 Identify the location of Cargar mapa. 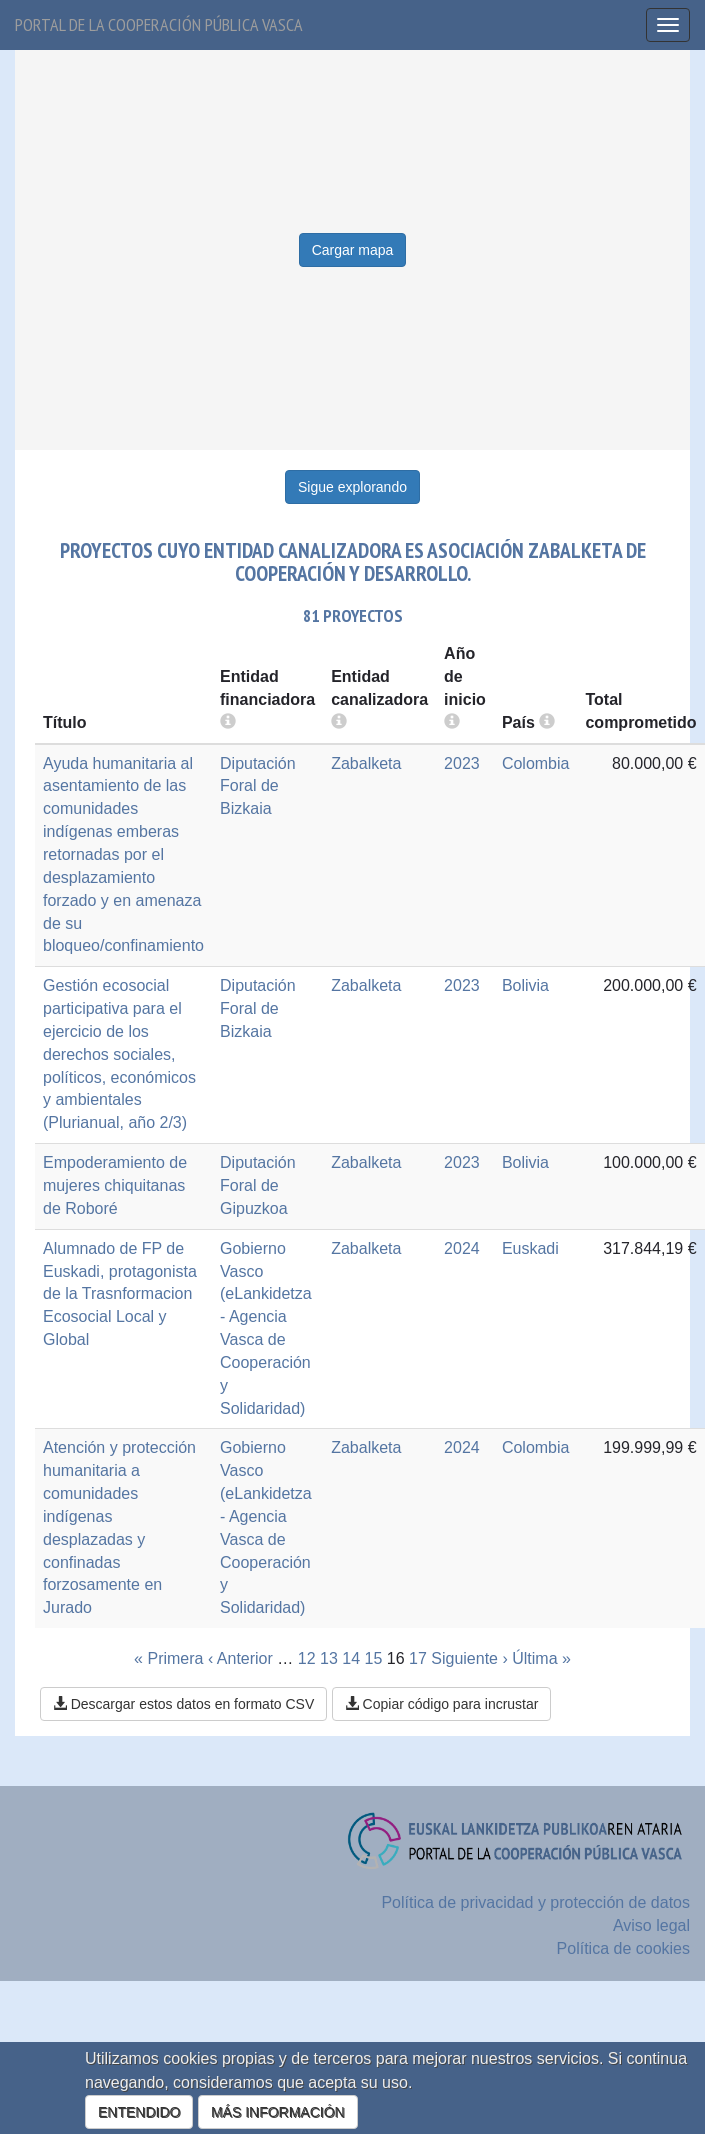
(353, 250).